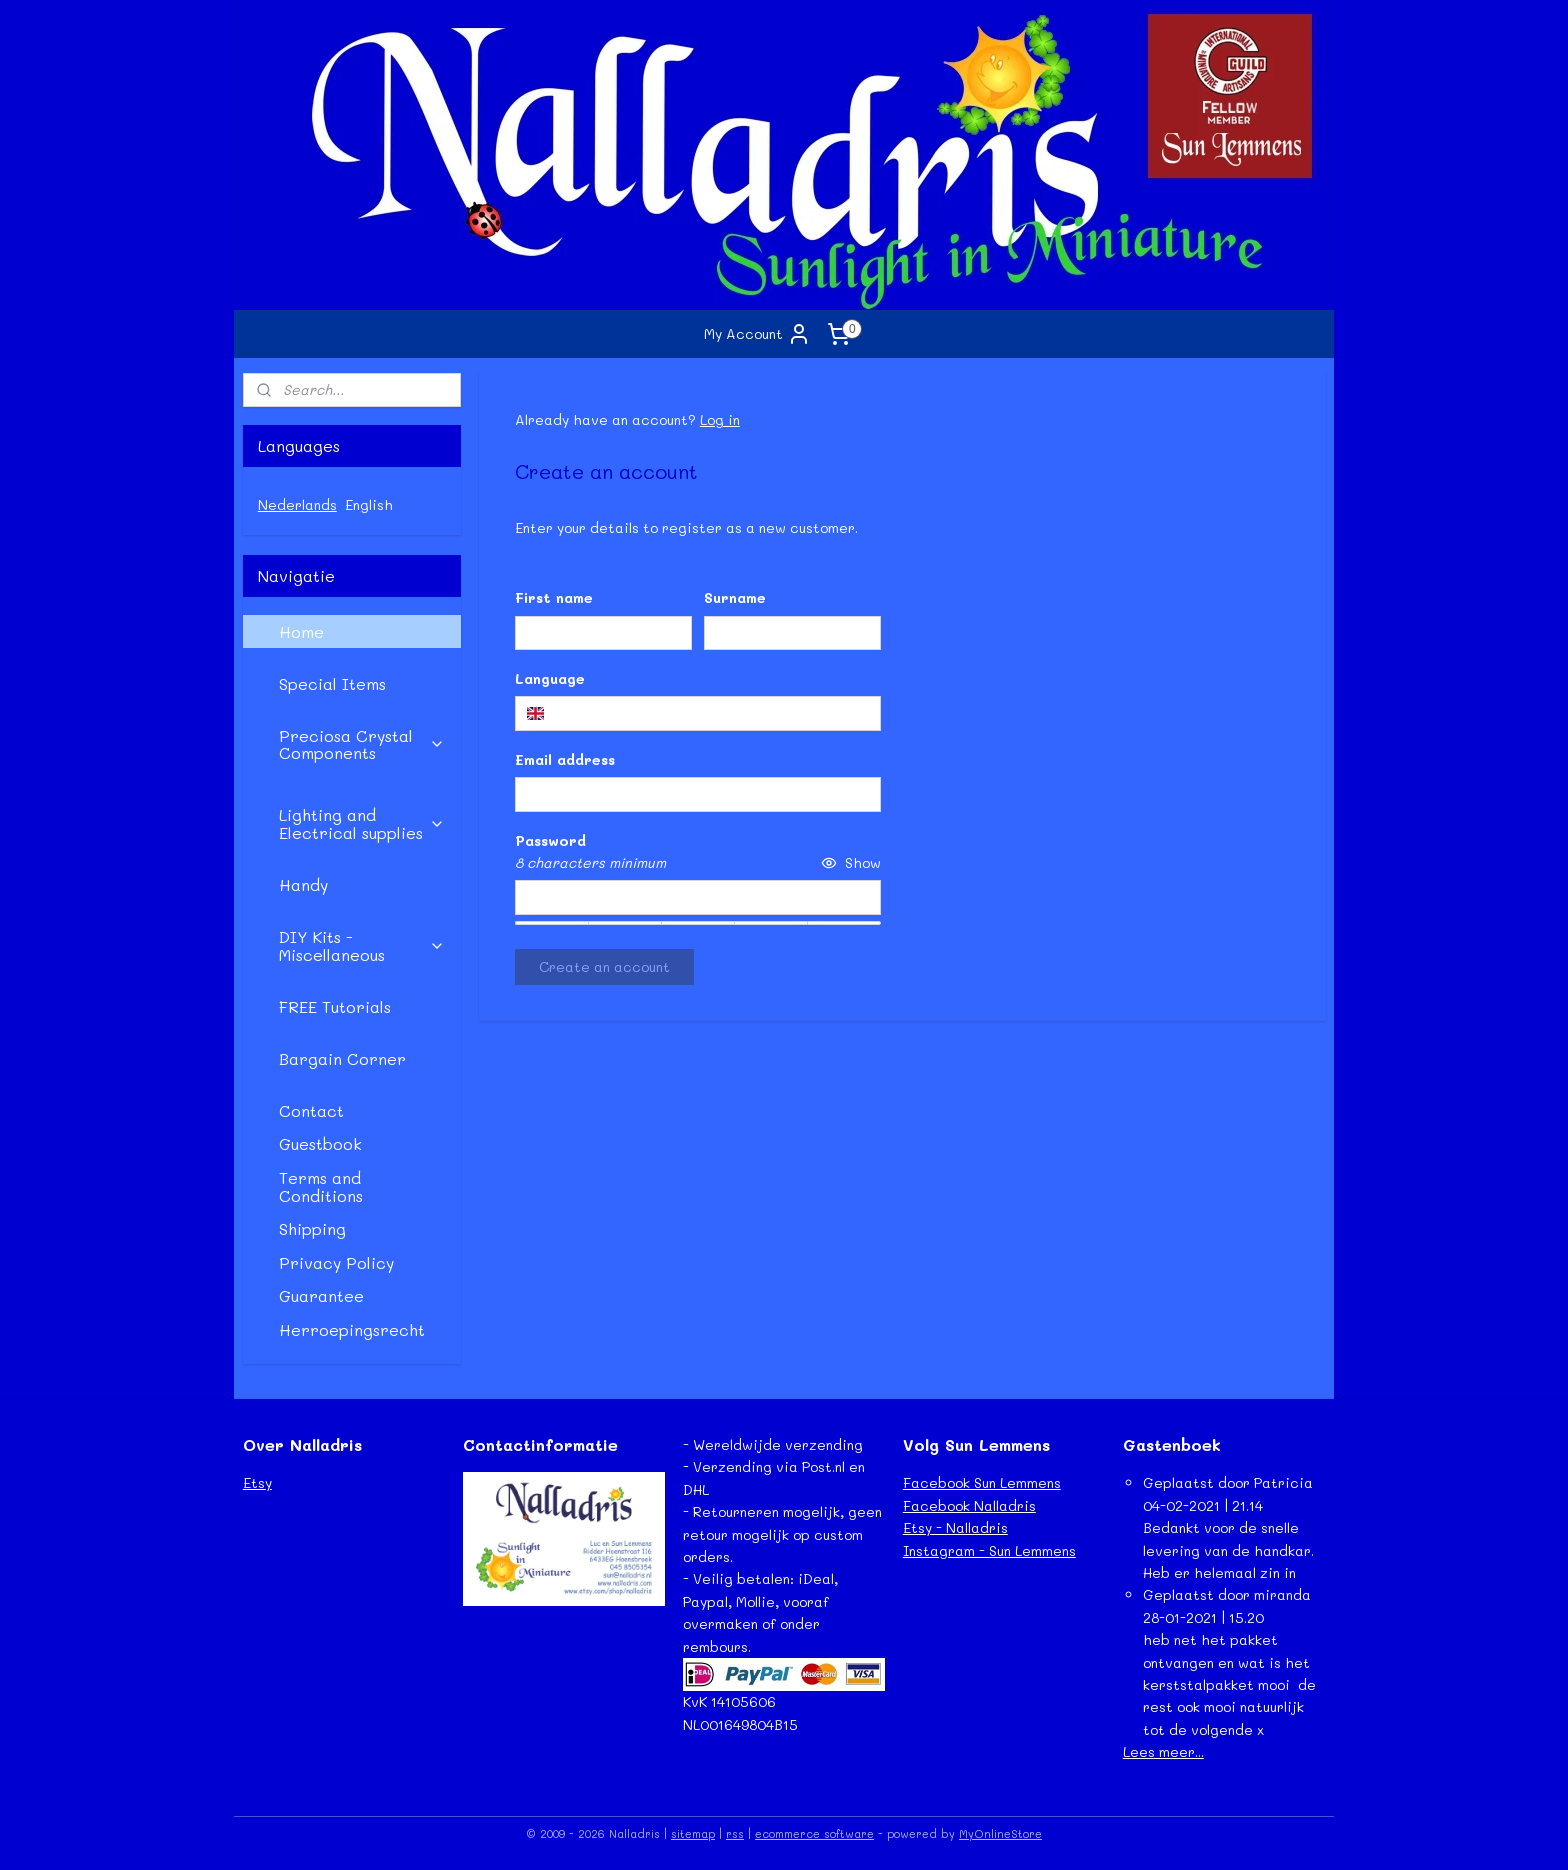 This screenshot has height=1870, width=1568. I want to click on Privacy Policy, so click(336, 1262).